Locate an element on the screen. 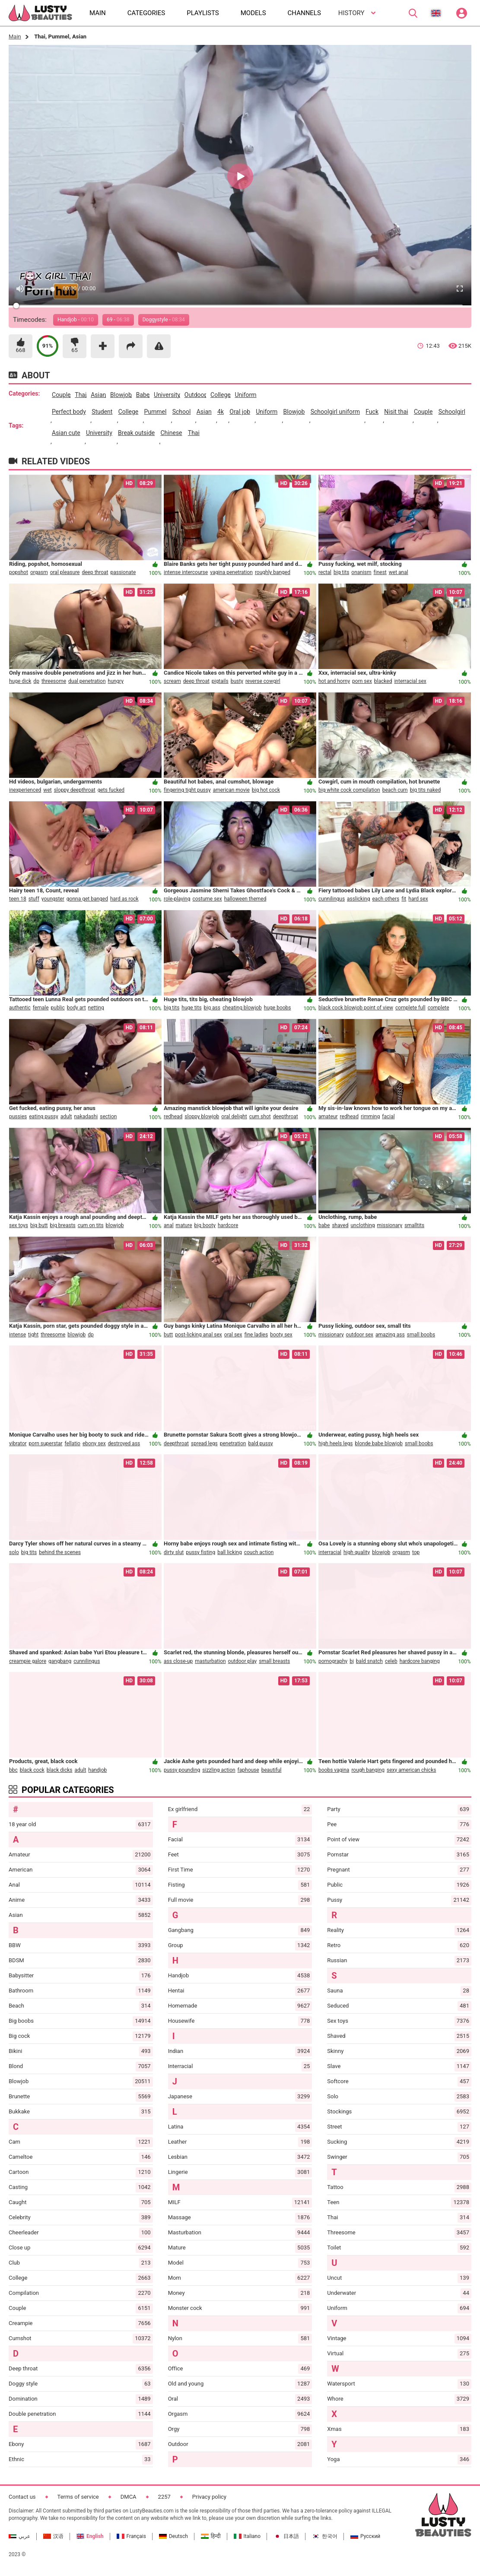 The width and height of the screenshot is (480, 2576). creampie galore is located at coordinates (27, 1661).